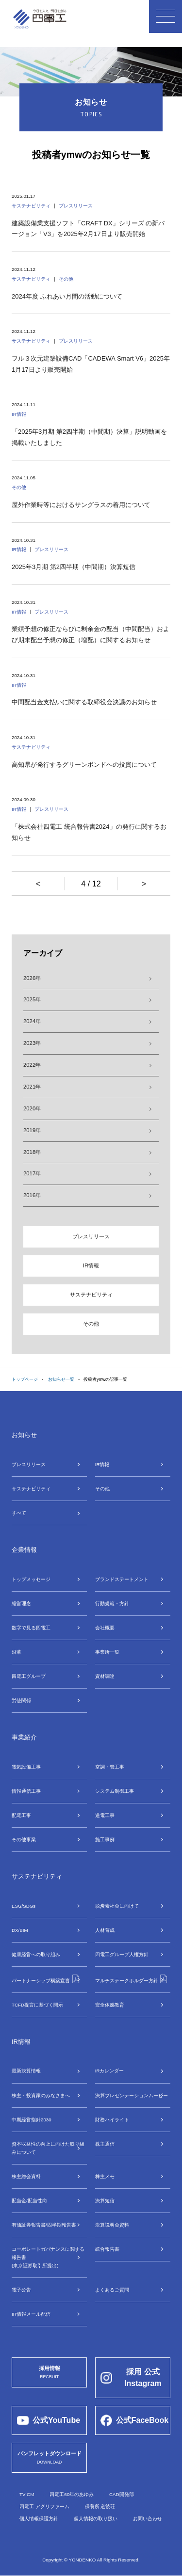  What do you see at coordinates (48, 2148) in the screenshot?
I see `資本収益性の向上に向けた取り組みについて` at bounding box center [48, 2148].